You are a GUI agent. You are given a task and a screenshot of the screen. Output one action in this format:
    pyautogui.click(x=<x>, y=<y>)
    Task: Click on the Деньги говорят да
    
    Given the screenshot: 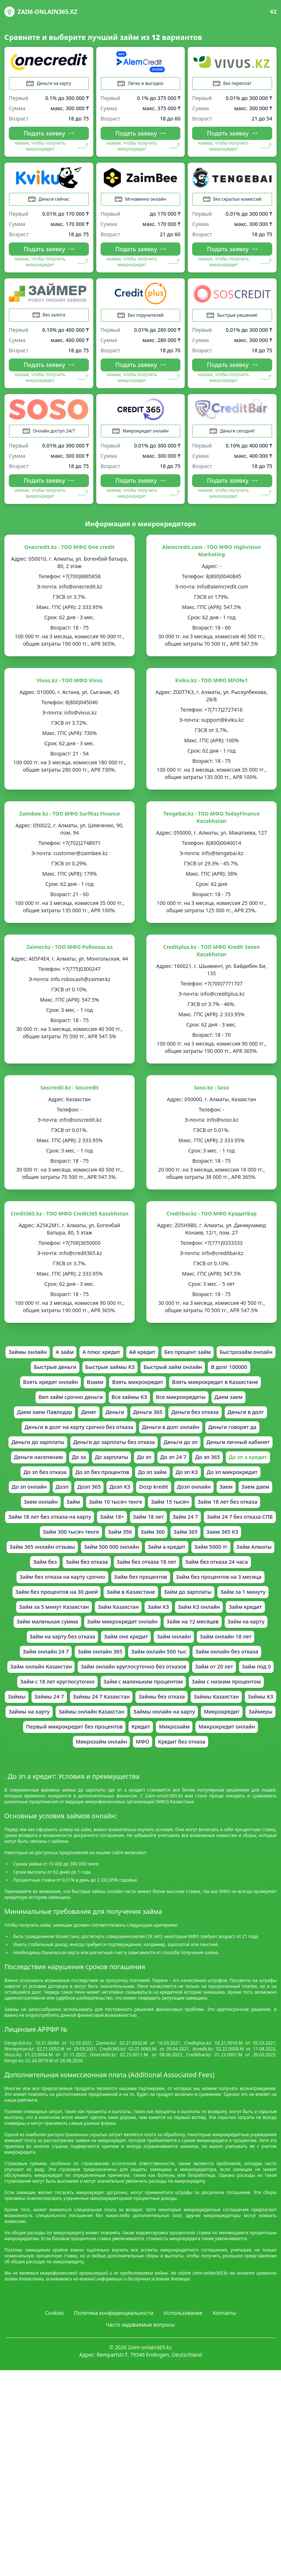 What is the action you would take?
    pyautogui.click(x=143, y=1459)
    